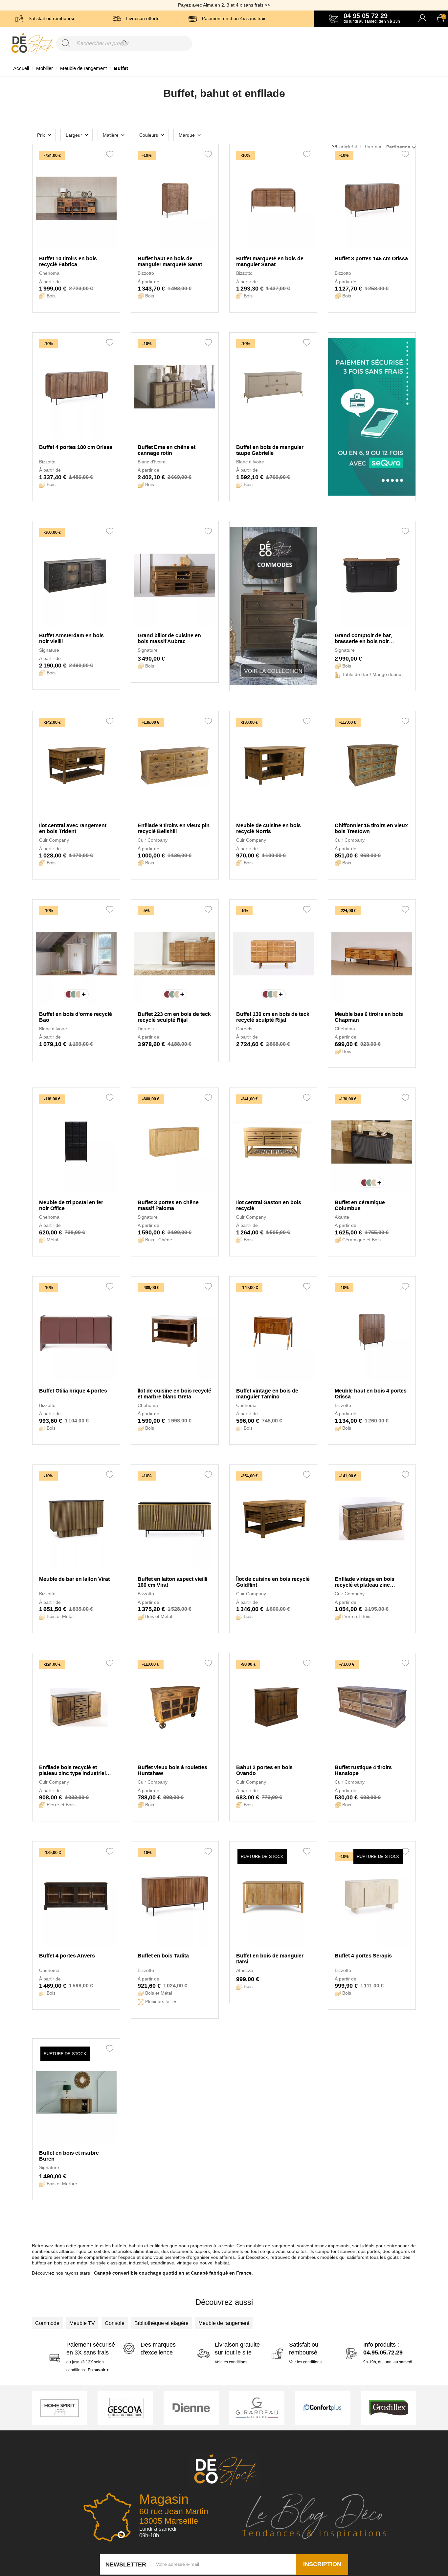  What do you see at coordinates (73, 1390) in the screenshot?
I see `Buffet Otilia brique 4 portes` at bounding box center [73, 1390].